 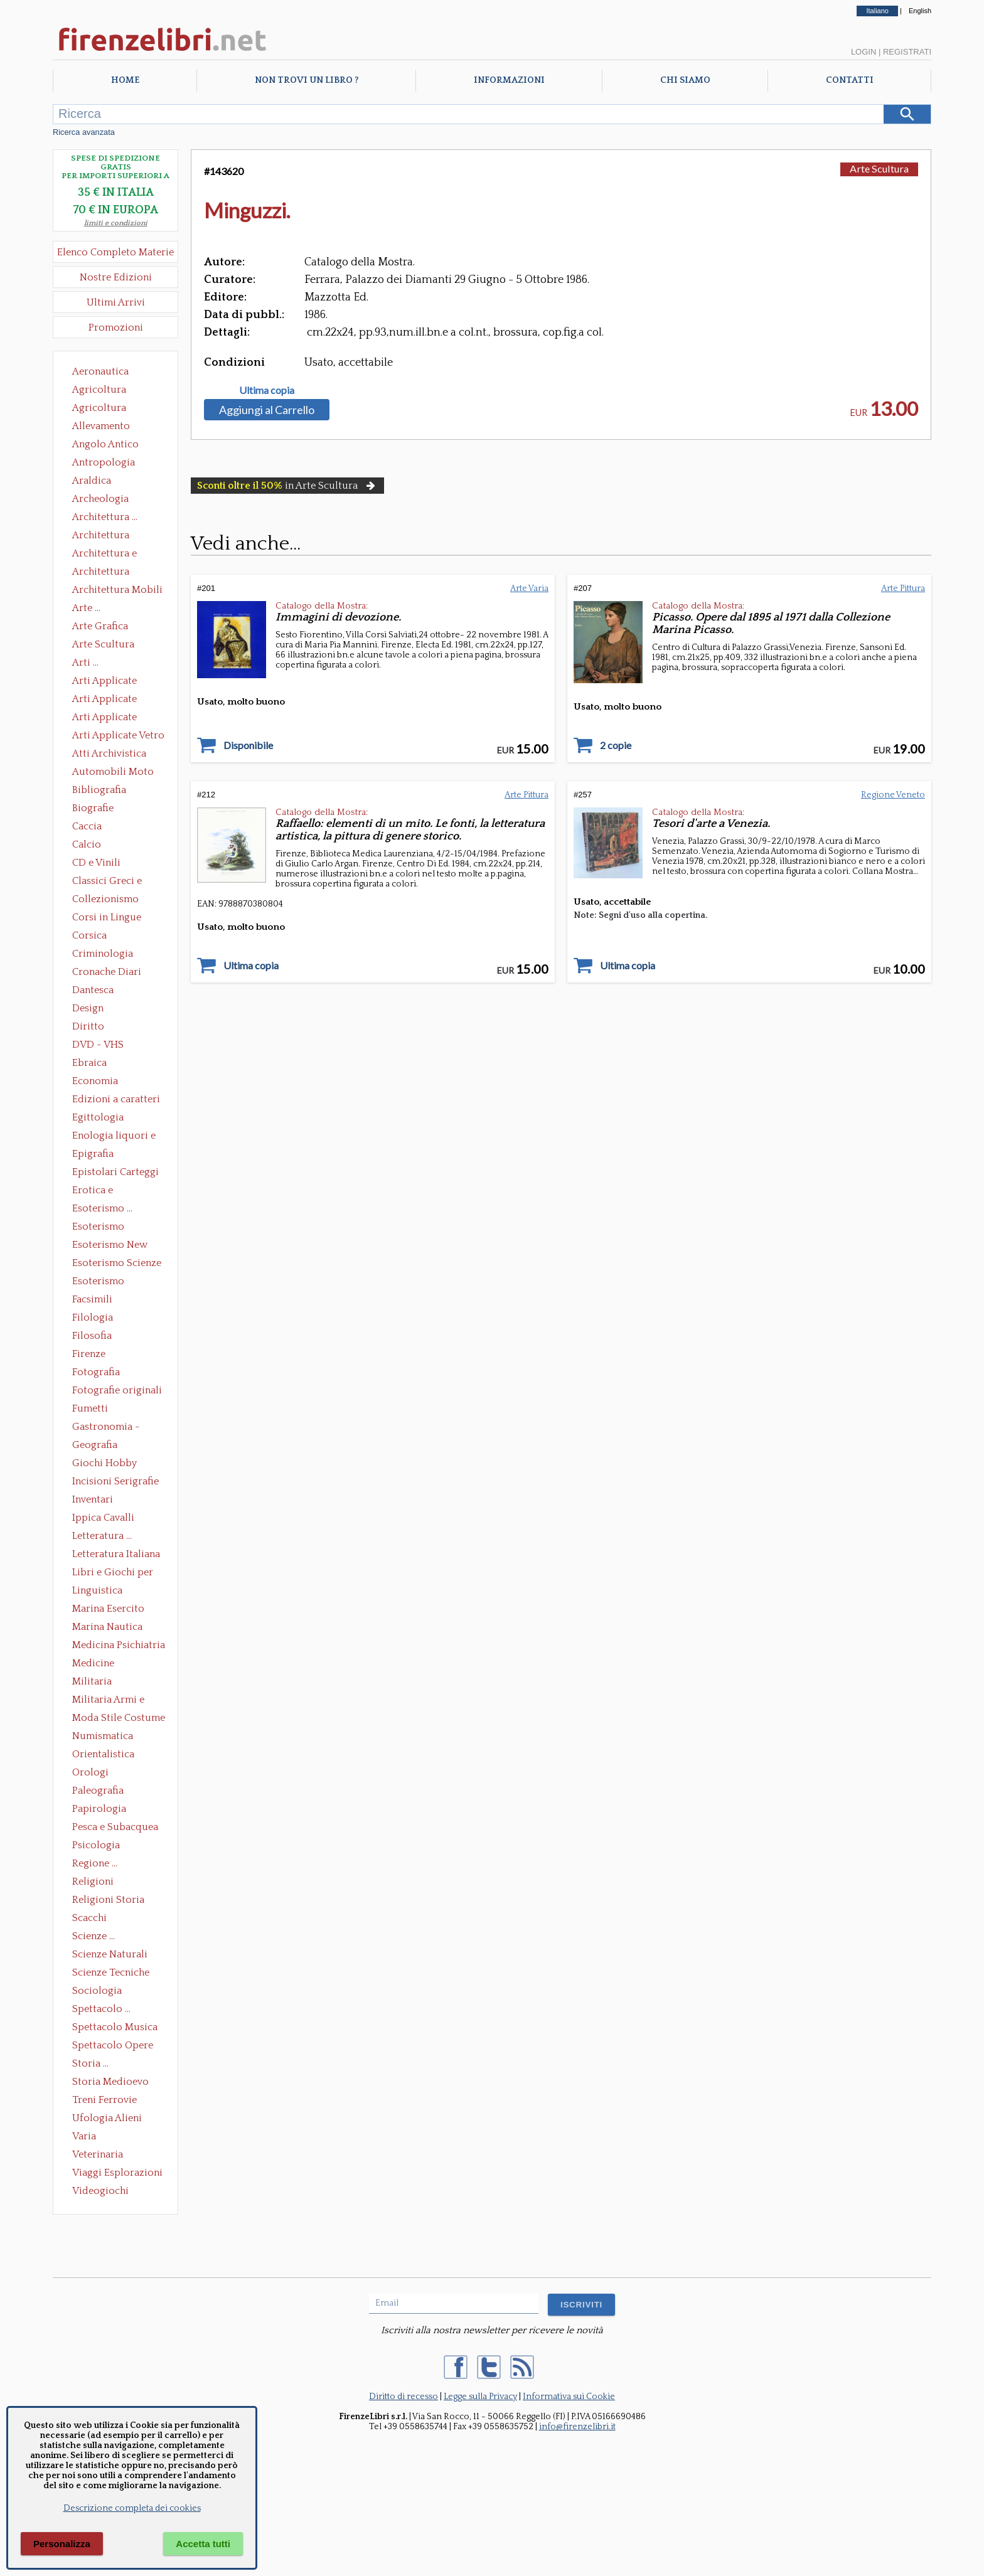 What do you see at coordinates (116, 773) in the screenshot?
I see `Automobili Moto Mezzi di Trasporto` at bounding box center [116, 773].